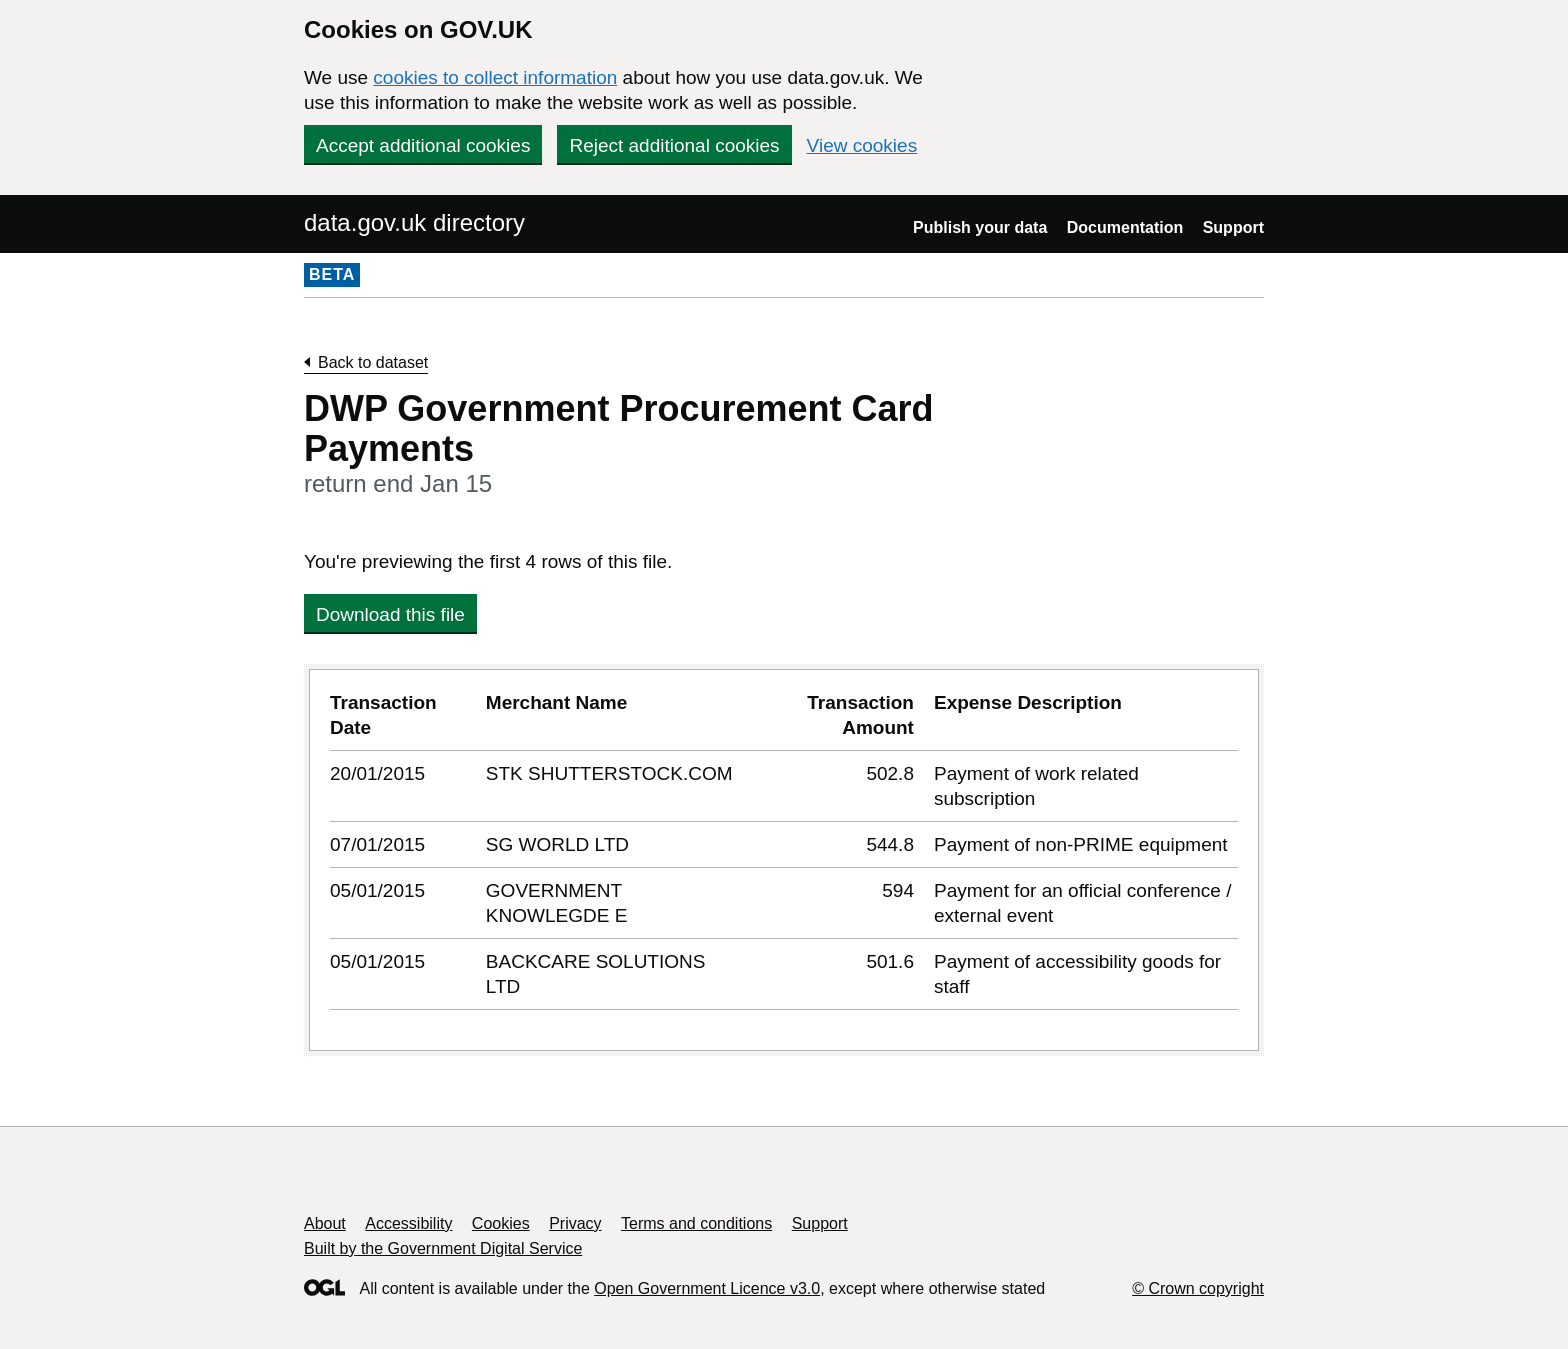  Describe the element at coordinates (495, 77) in the screenshot. I see `cookies to collect information` at that location.